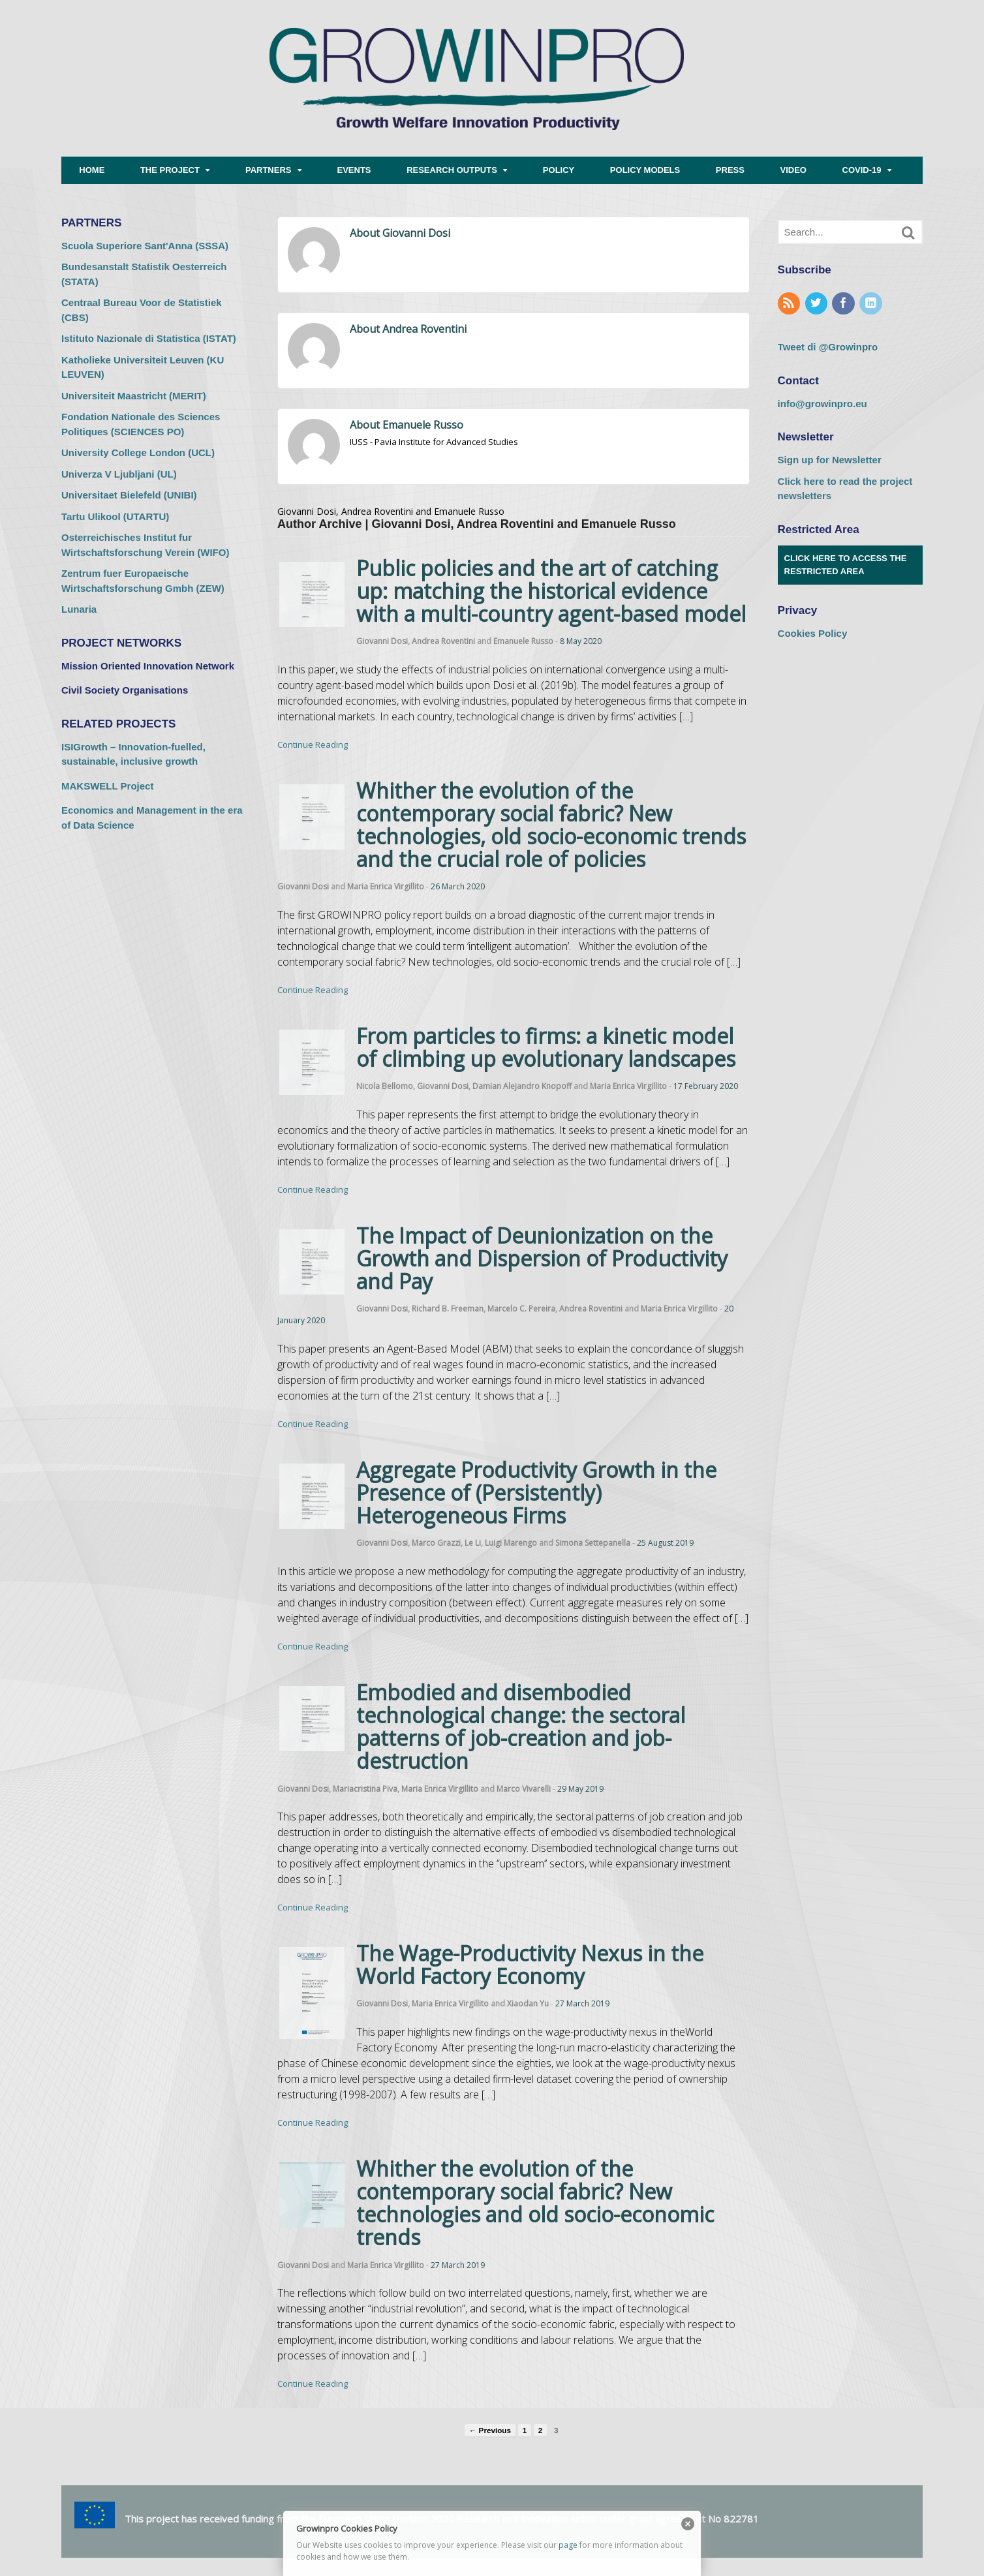 This screenshot has width=984, height=2576. What do you see at coordinates (528, 2003) in the screenshot?
I see `Xiaodan Yu` at bounding box center [528, 2003].